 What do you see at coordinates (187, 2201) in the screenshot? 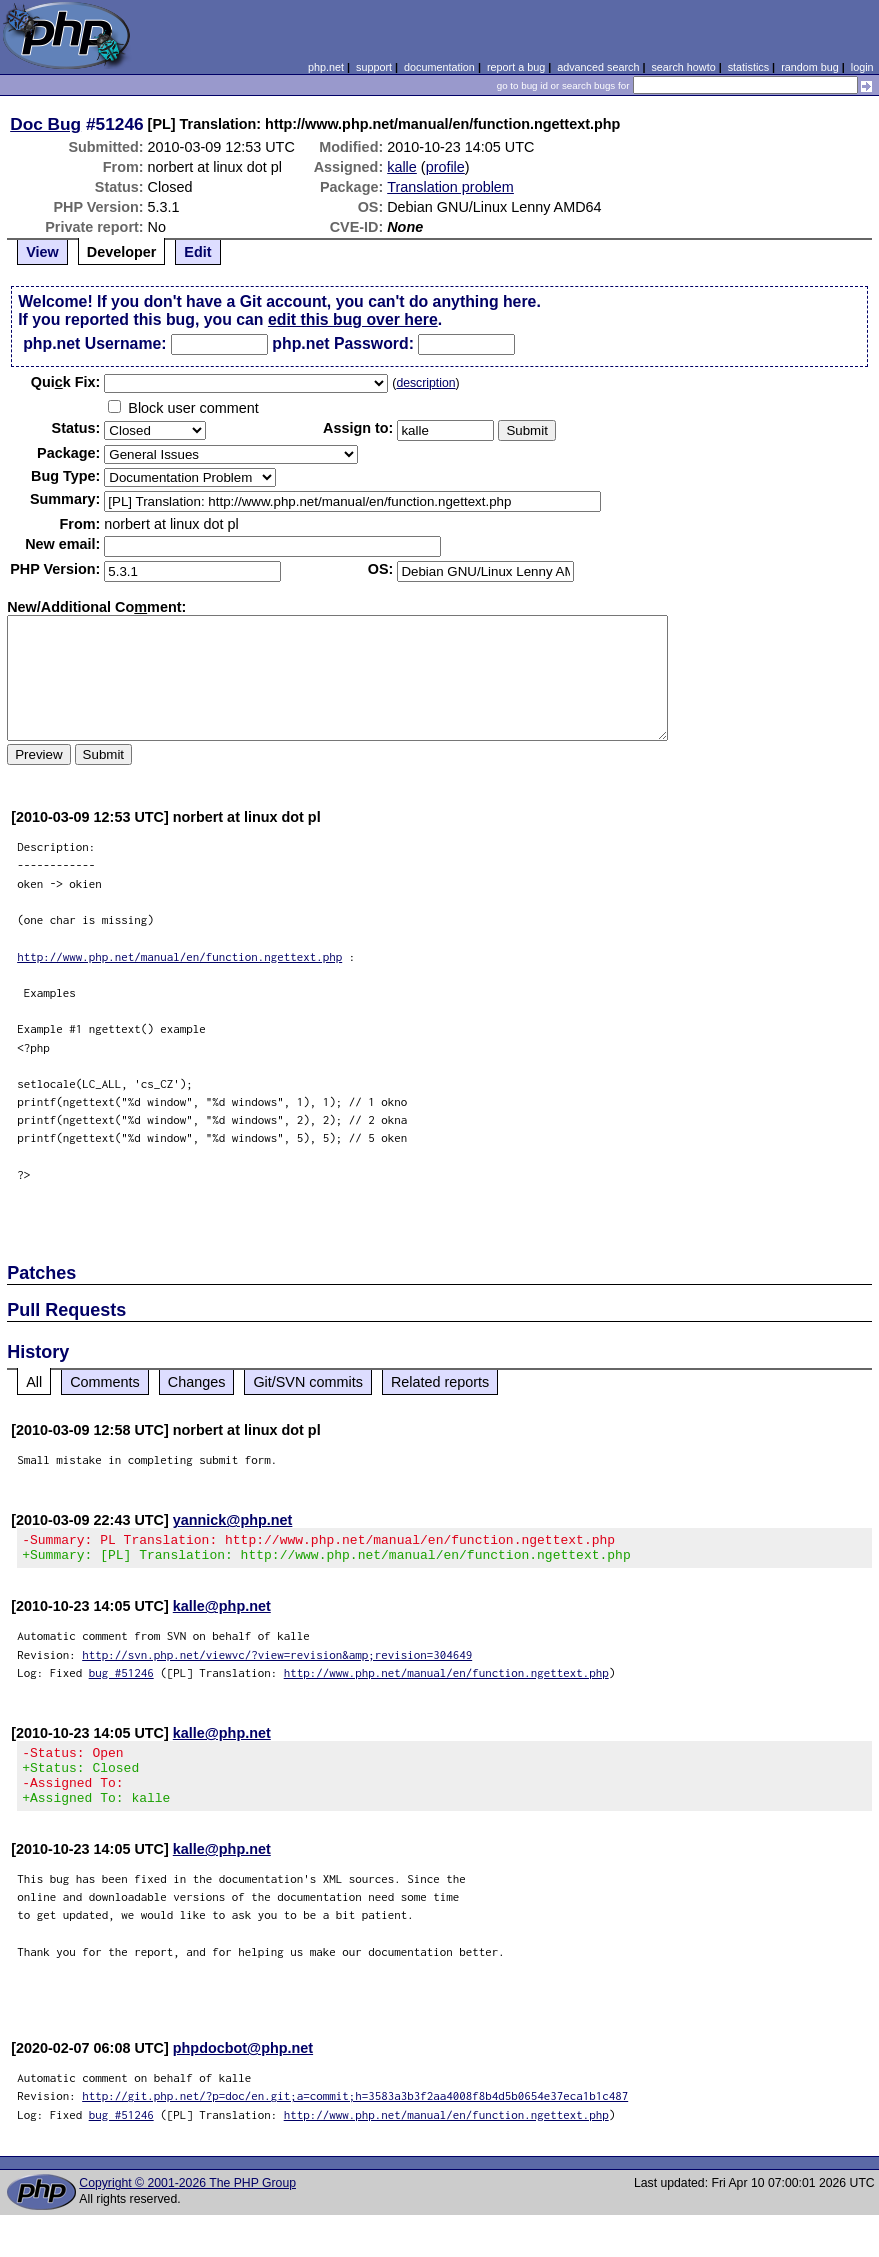
I see `Copyright © 2001-2026 The PHP Group` at bounding box center [187, 2201].